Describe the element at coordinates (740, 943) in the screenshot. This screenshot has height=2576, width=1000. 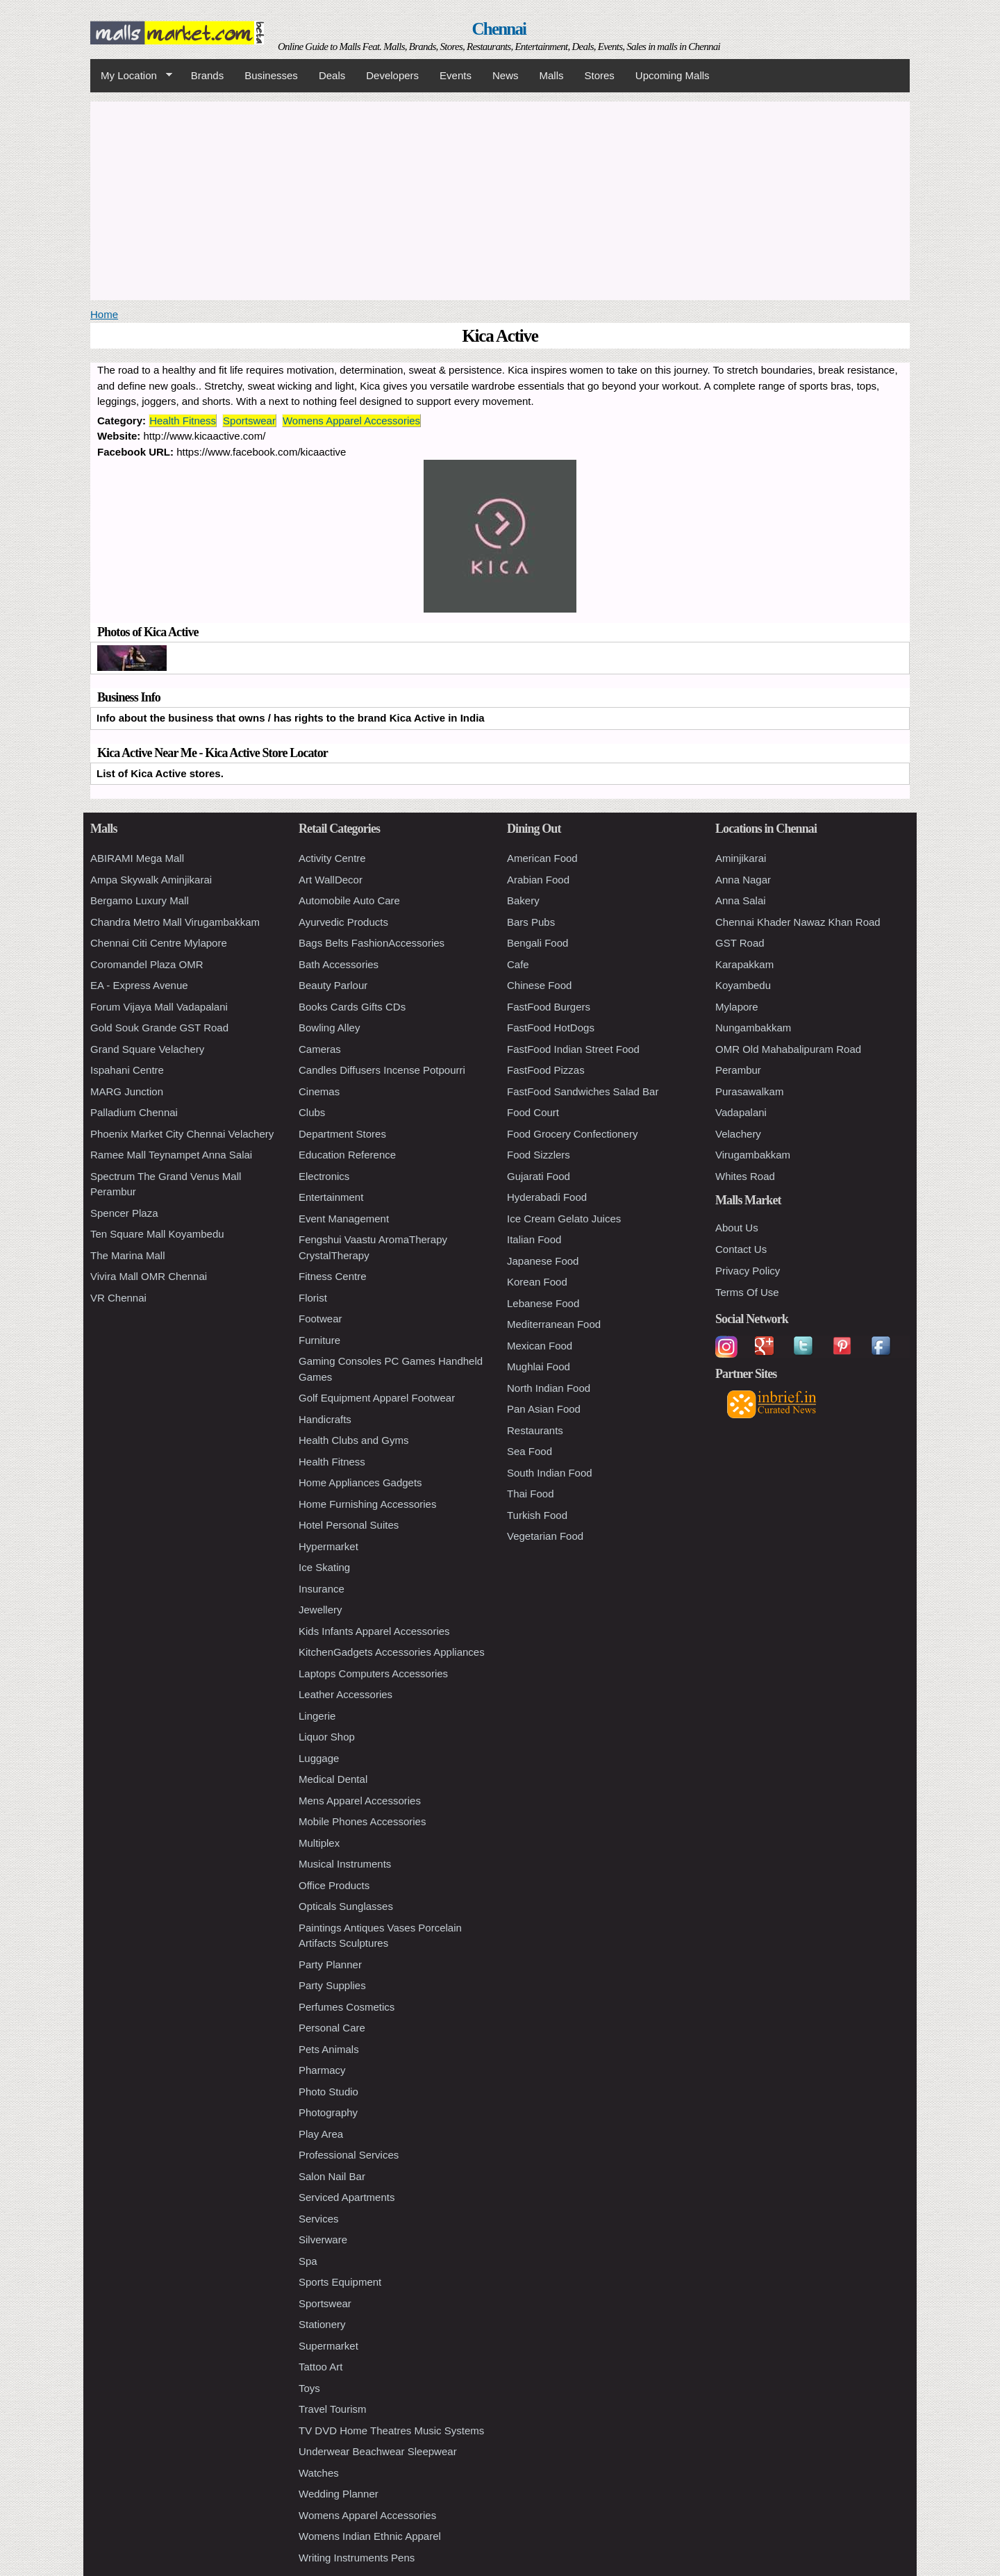
I see `GST Road` at that location.